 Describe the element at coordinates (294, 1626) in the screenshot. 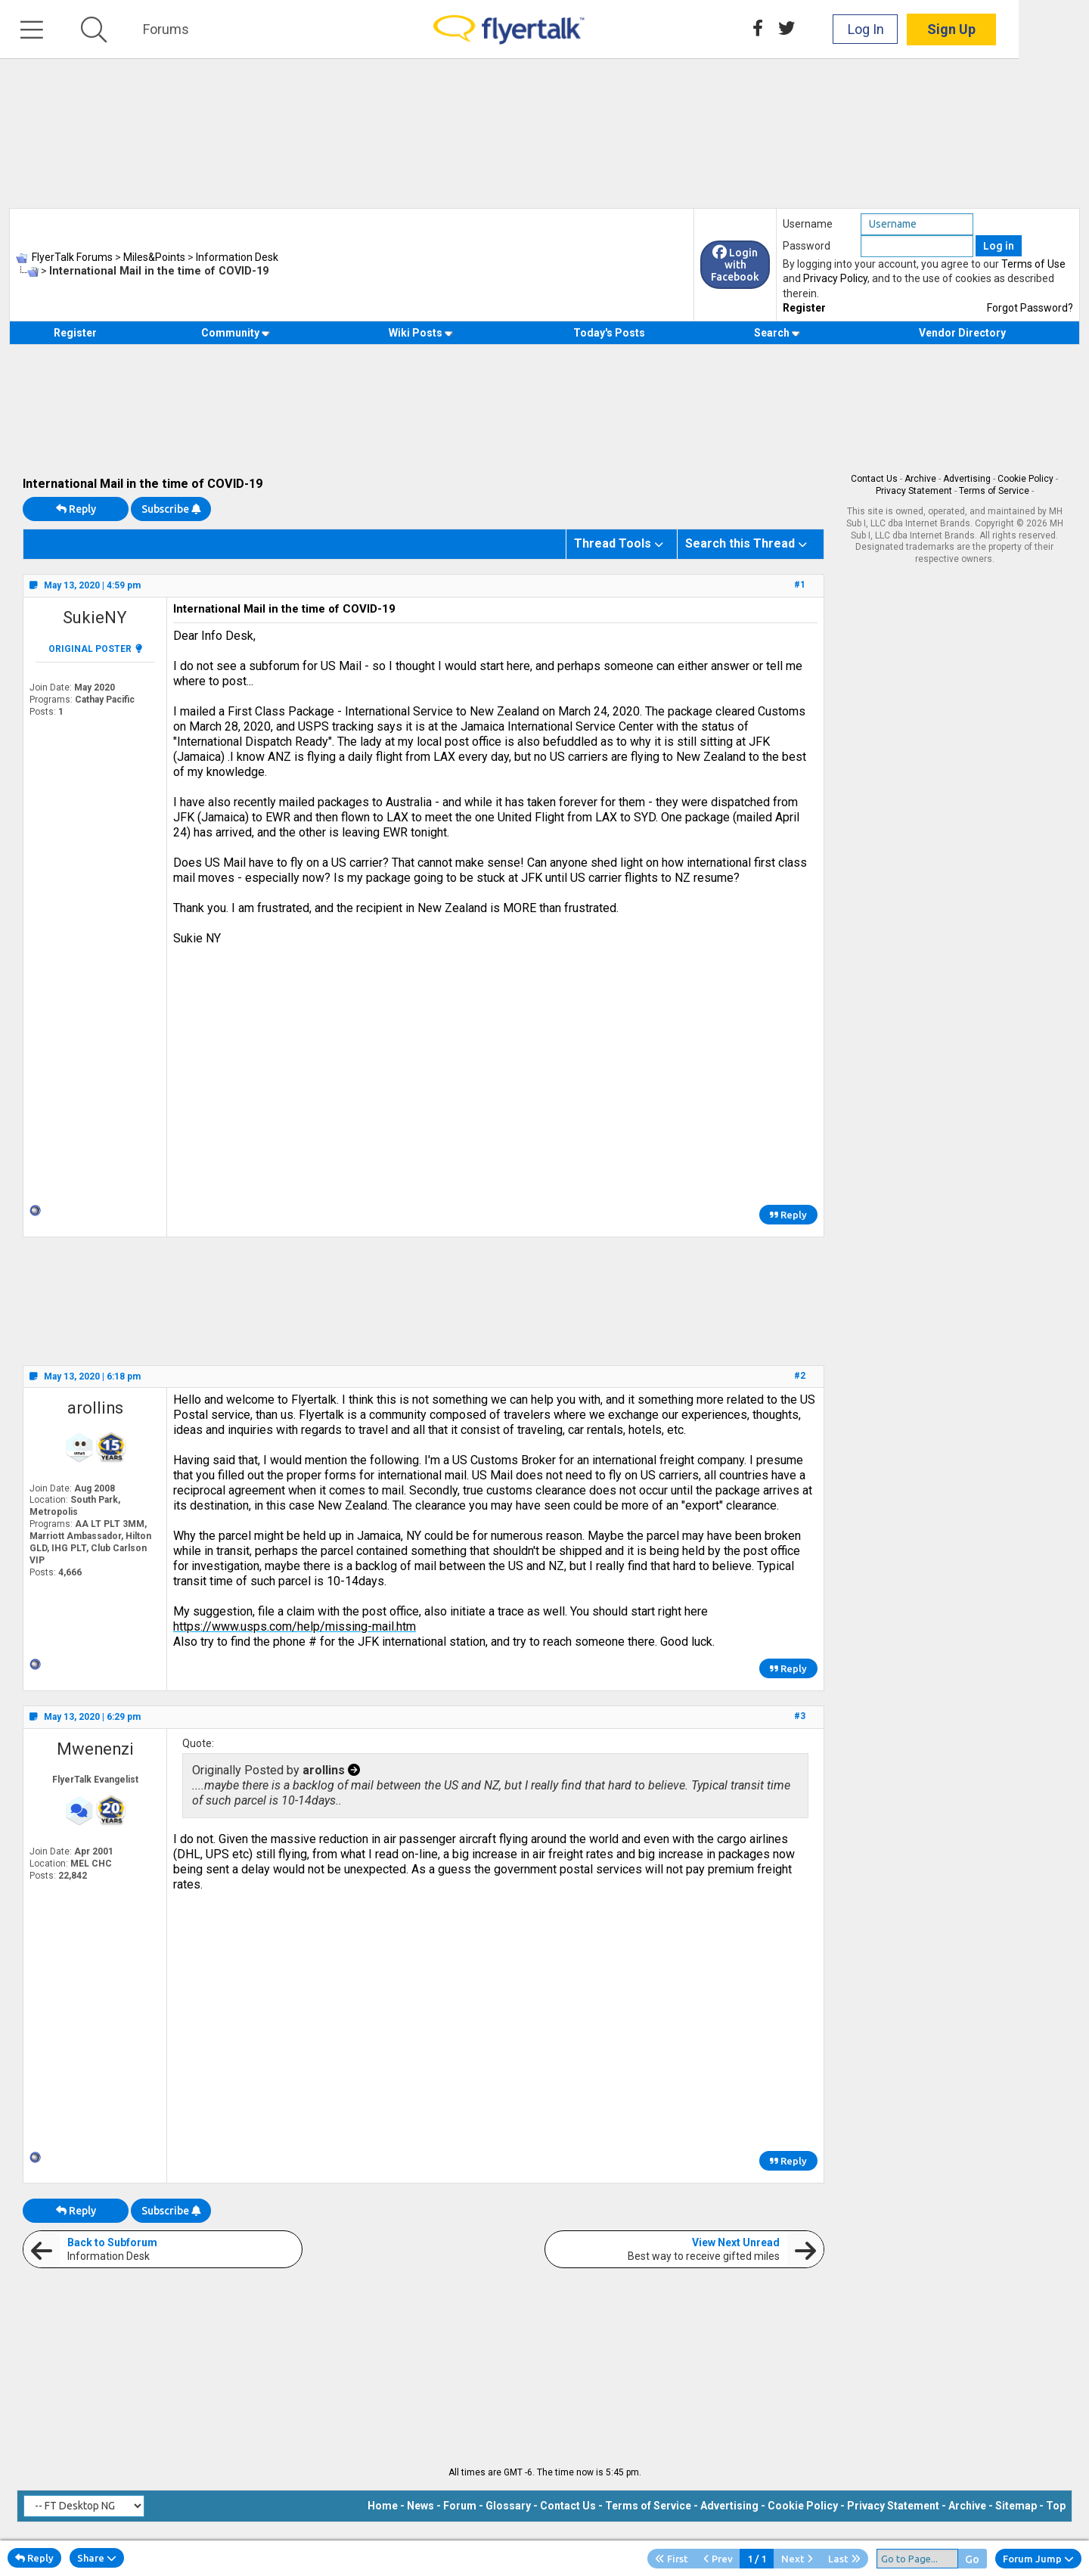

I see `https://www.usps.com/help/missing-mail.htm` at that location.